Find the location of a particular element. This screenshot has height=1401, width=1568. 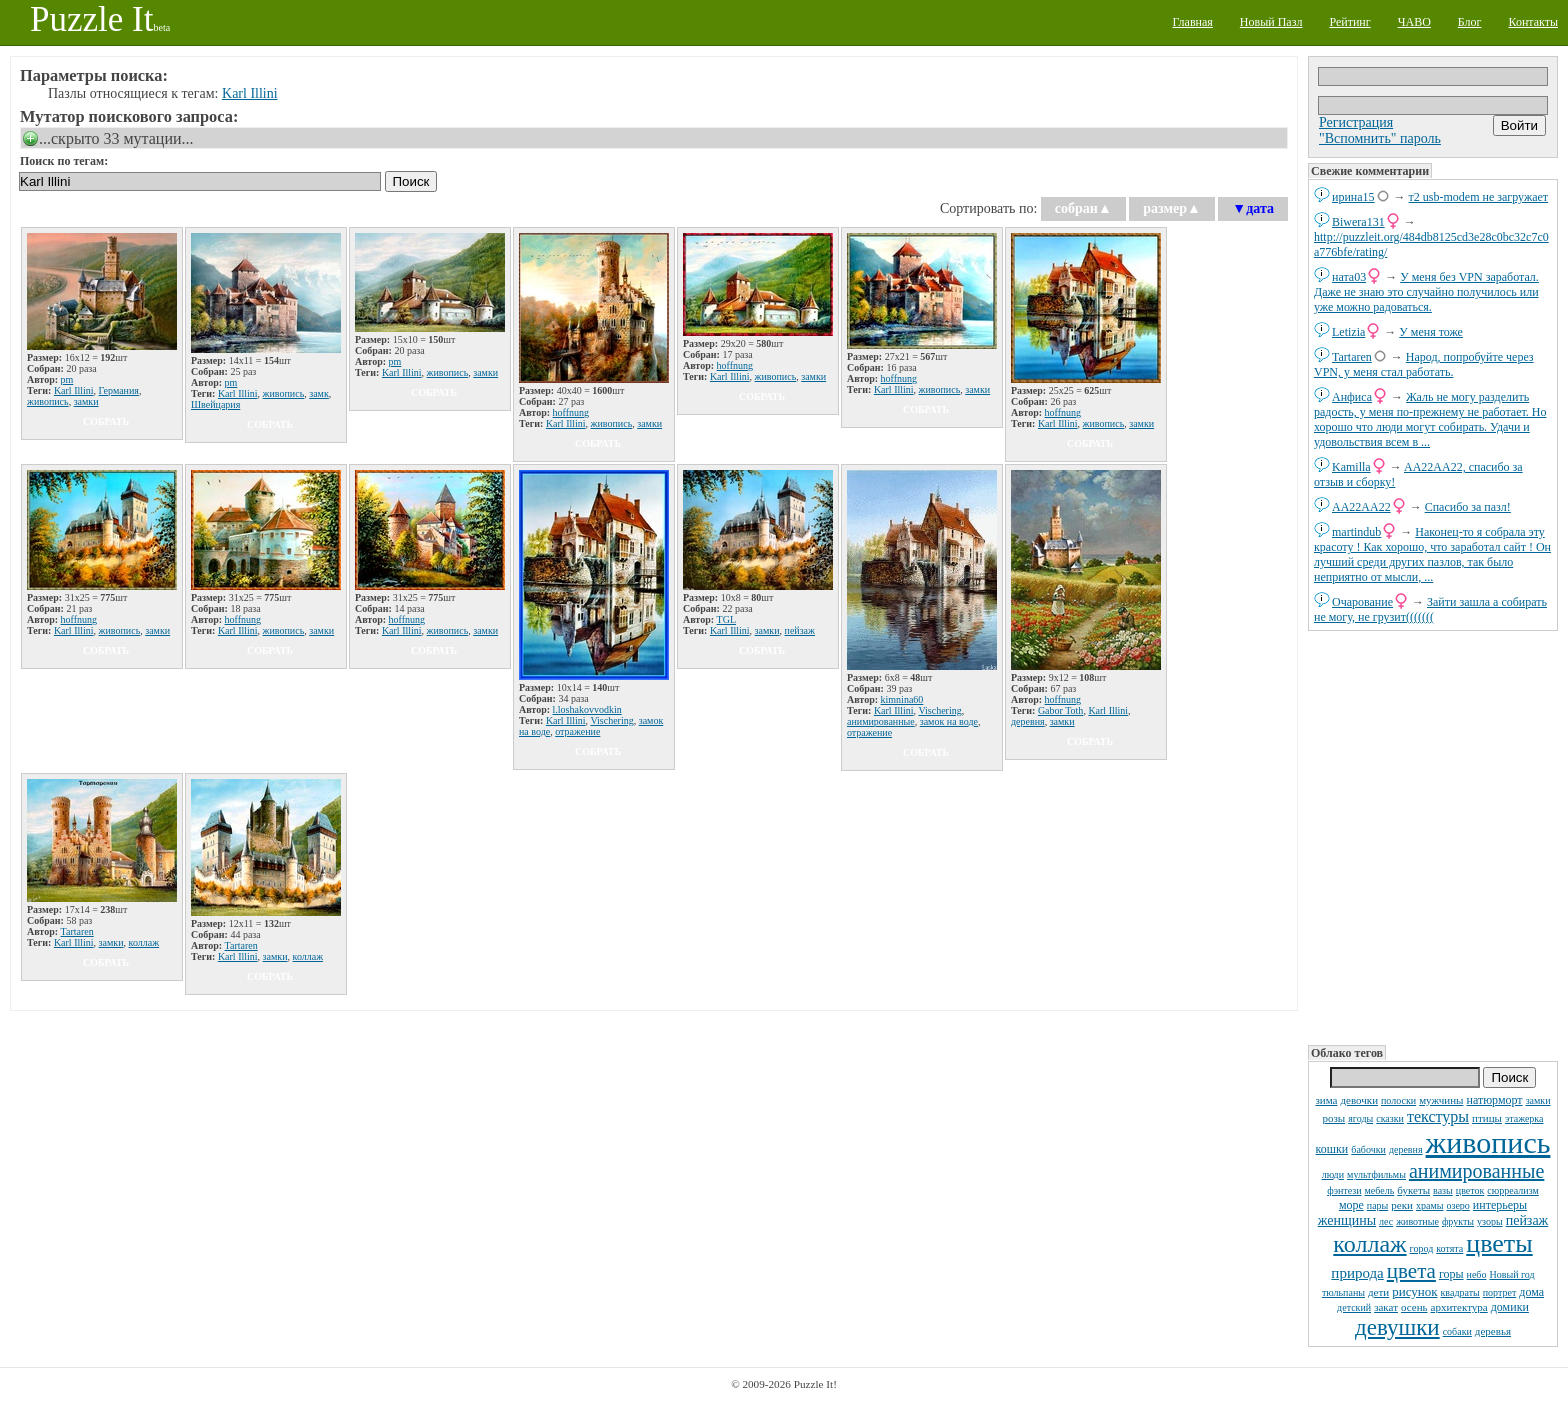

мебель is located at coordinates (1380, 1190).